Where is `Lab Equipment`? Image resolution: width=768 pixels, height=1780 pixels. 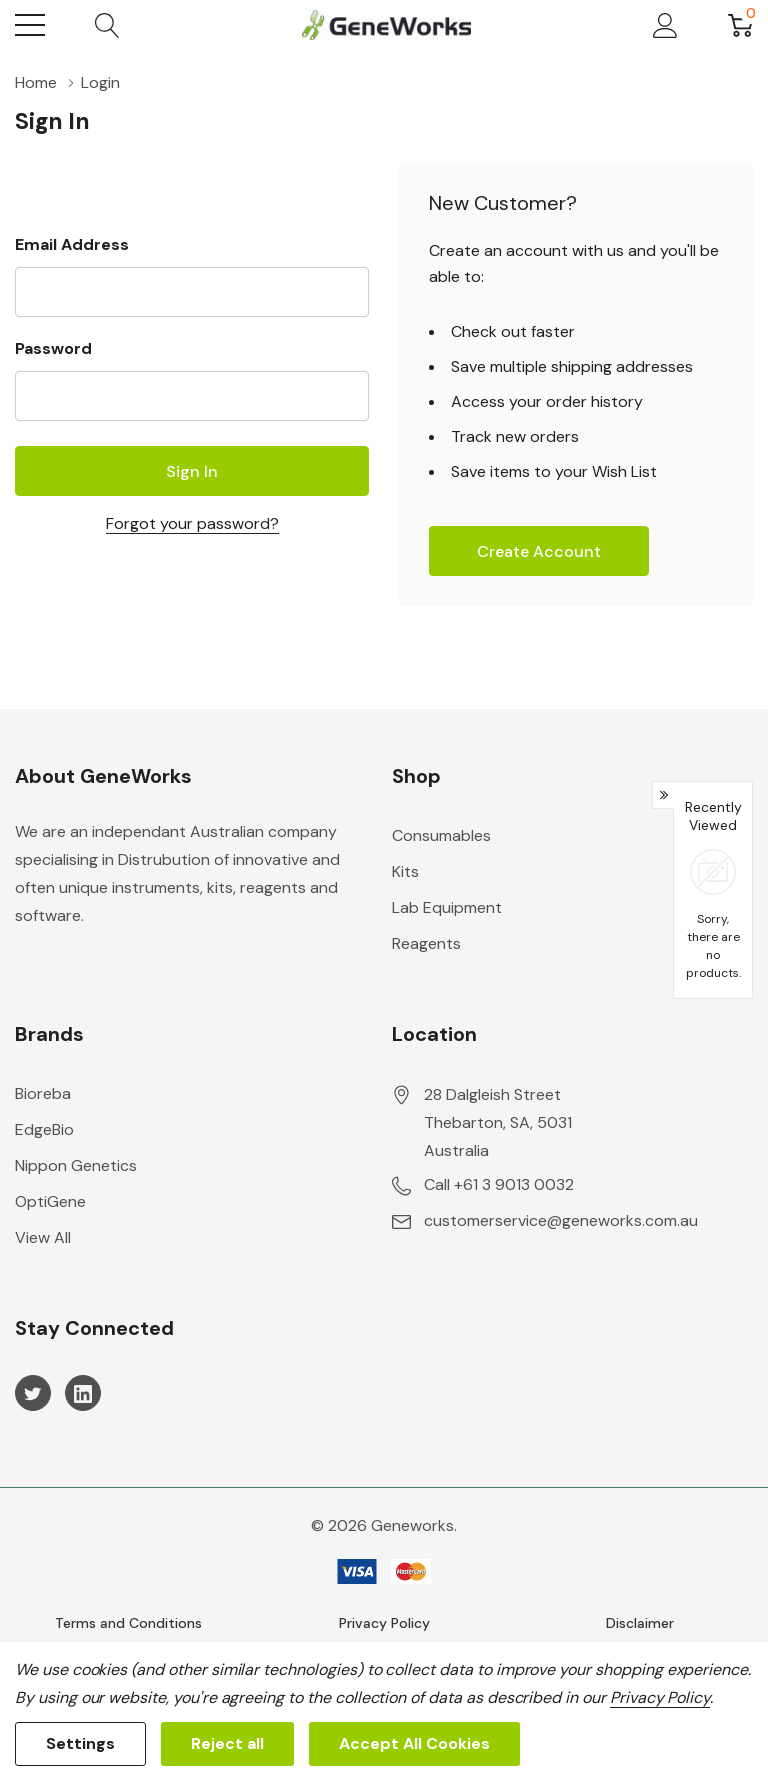 Lab Equipment is located at coordinates (447, 907).